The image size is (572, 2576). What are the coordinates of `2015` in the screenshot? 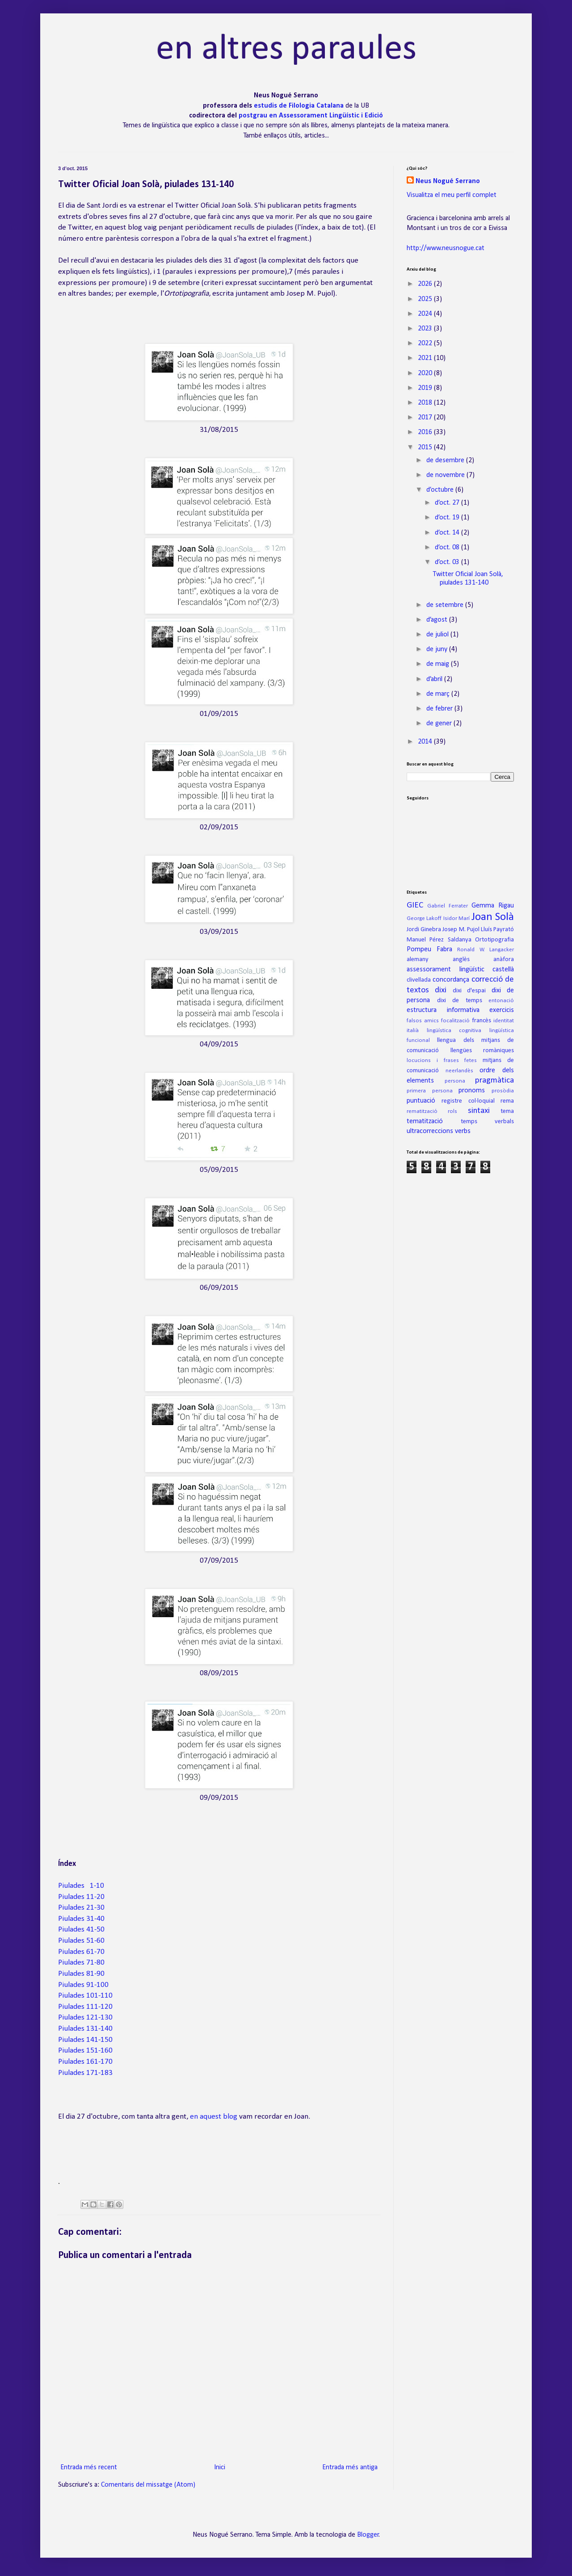 It's located at (426, 447).